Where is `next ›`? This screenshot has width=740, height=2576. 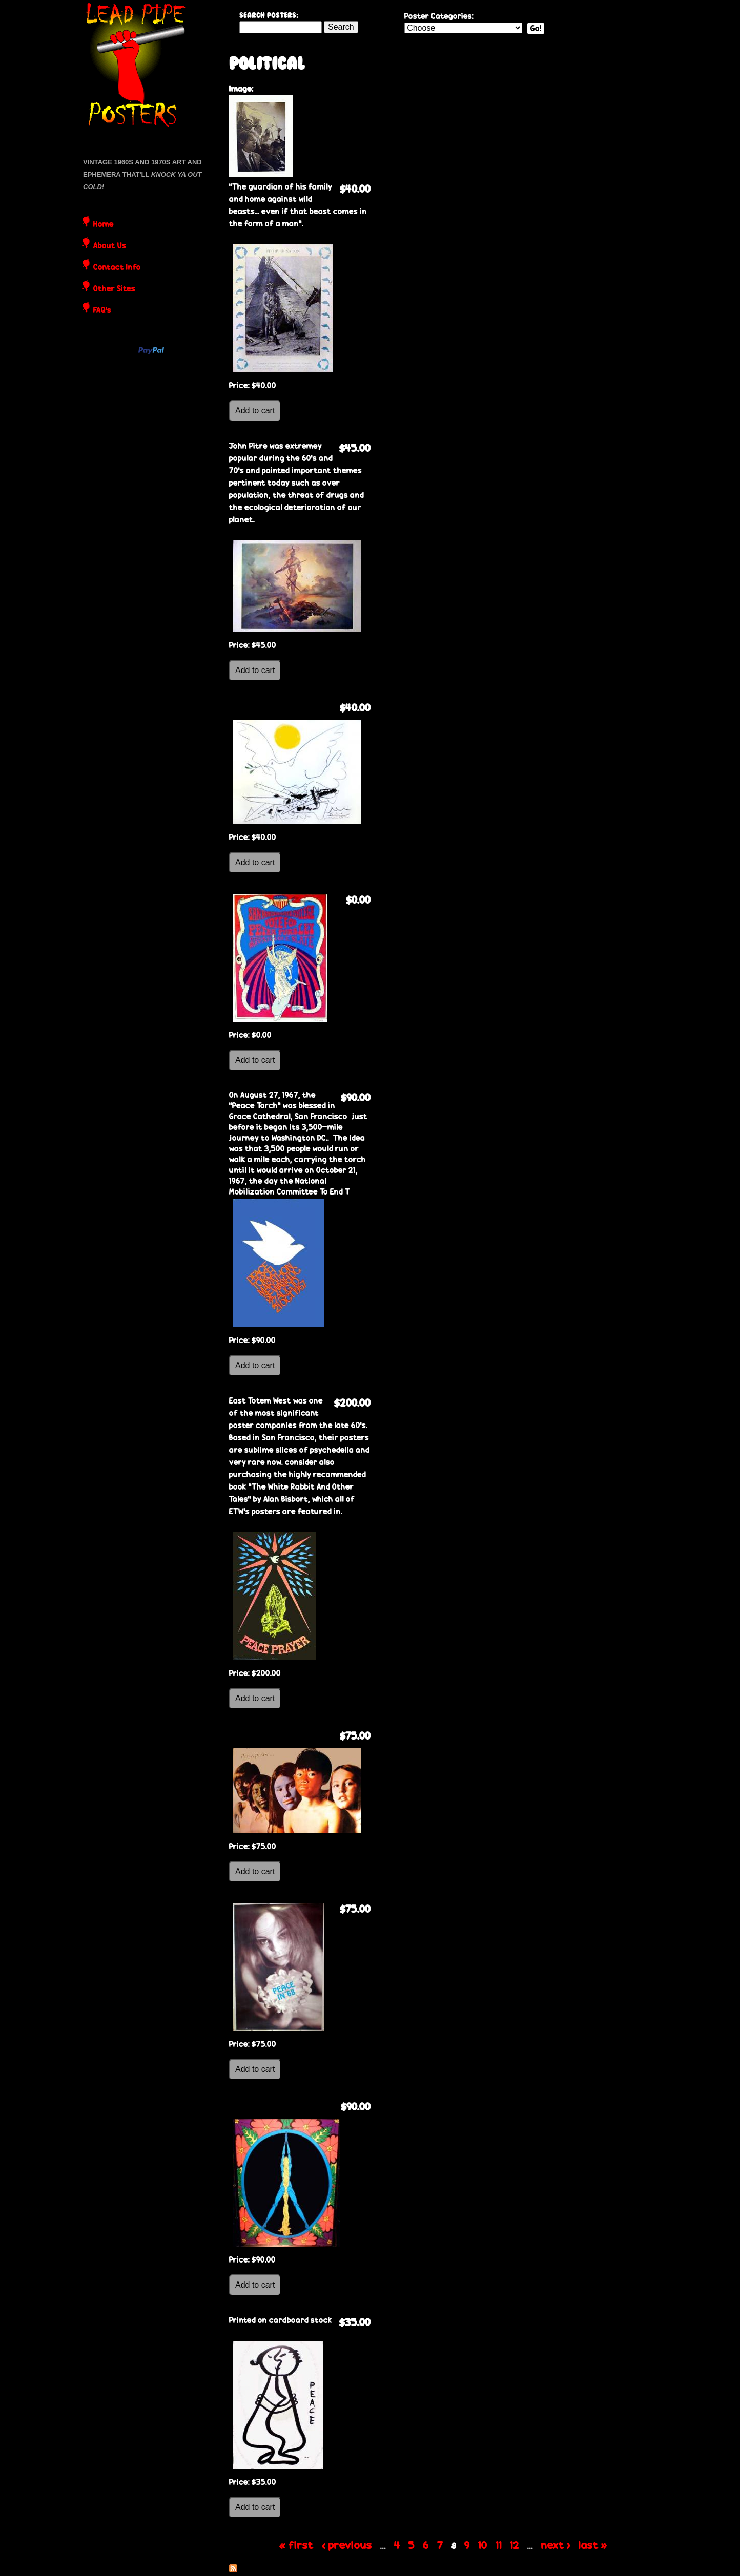 next › is located at coordinates (555, 2545).